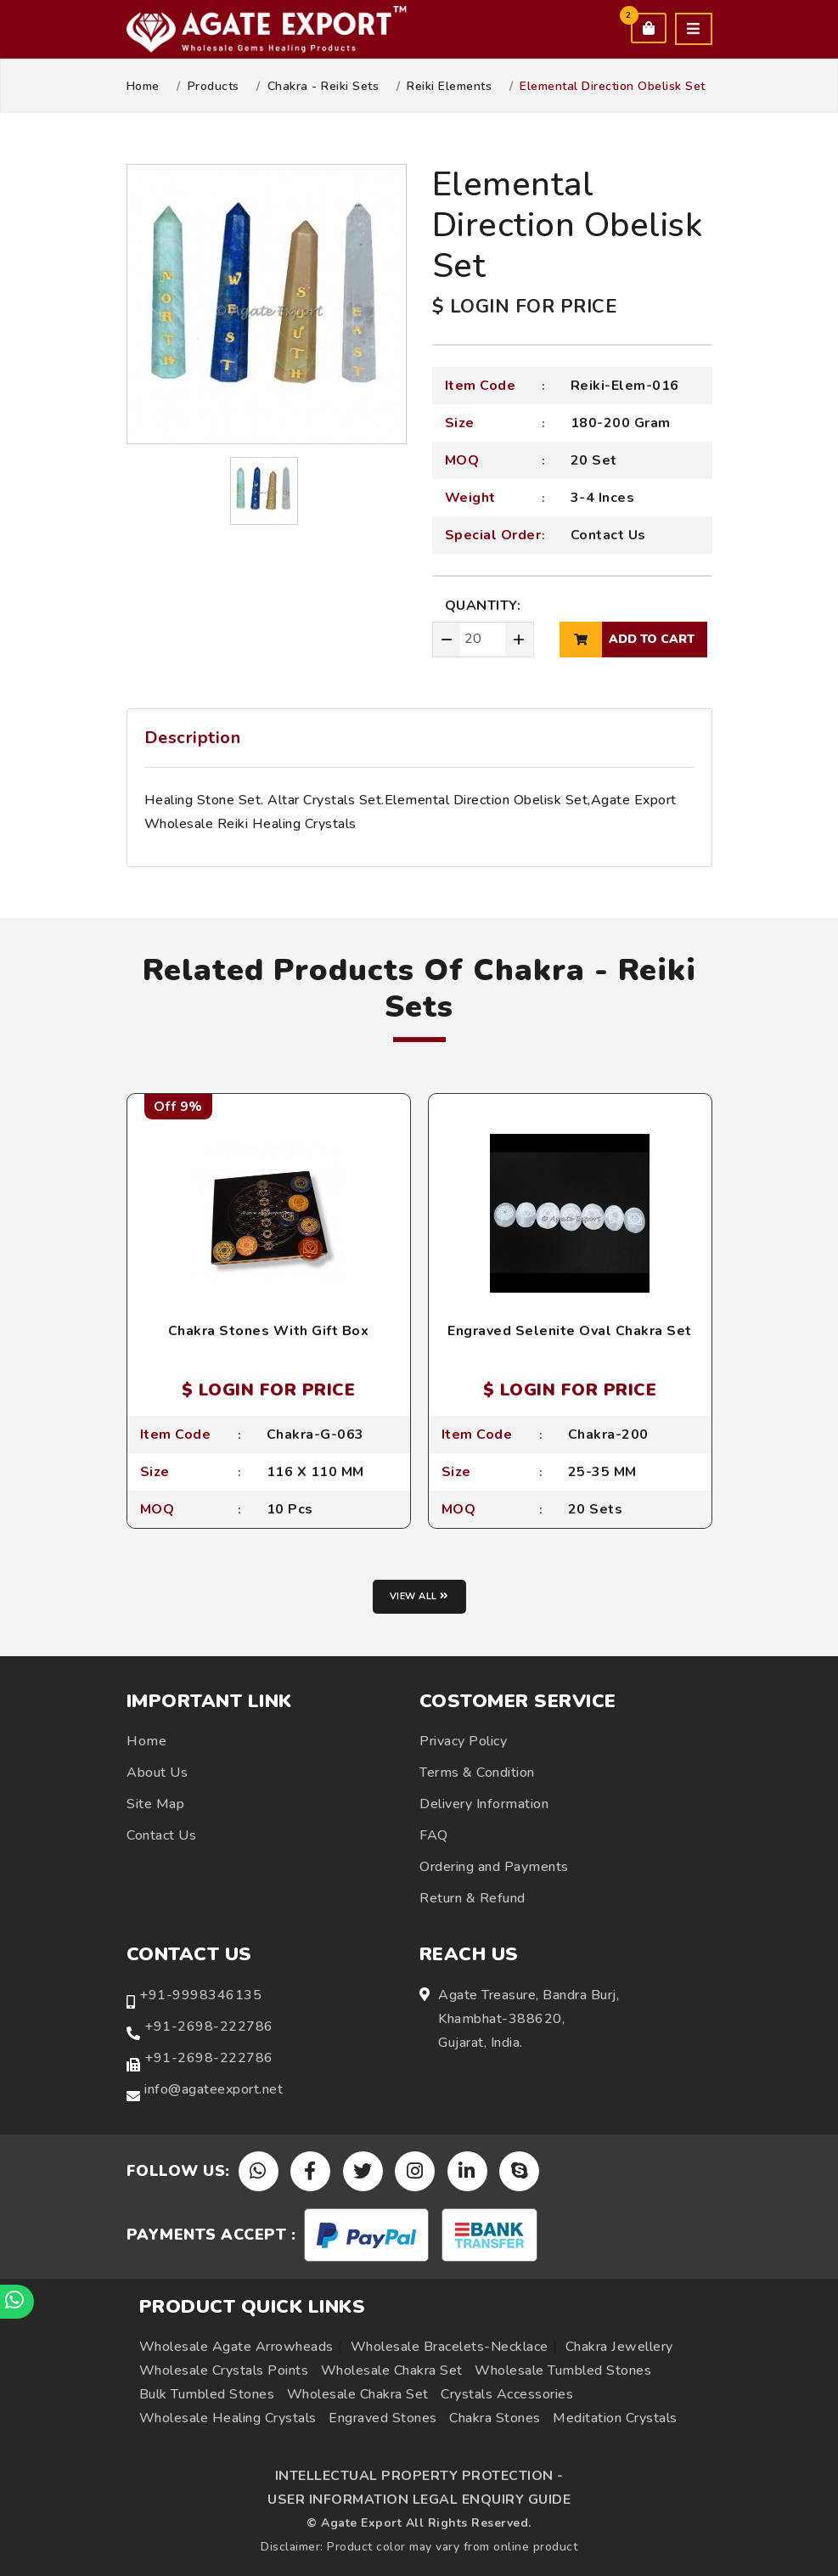 This screenshot has height=2576, width=838. What do you see at coordinates (419, 2499) in the screenshot?
I see `USER INFORMATION LEGAL ENQUIRY GUIDE` at bounding box center [419, 2499].